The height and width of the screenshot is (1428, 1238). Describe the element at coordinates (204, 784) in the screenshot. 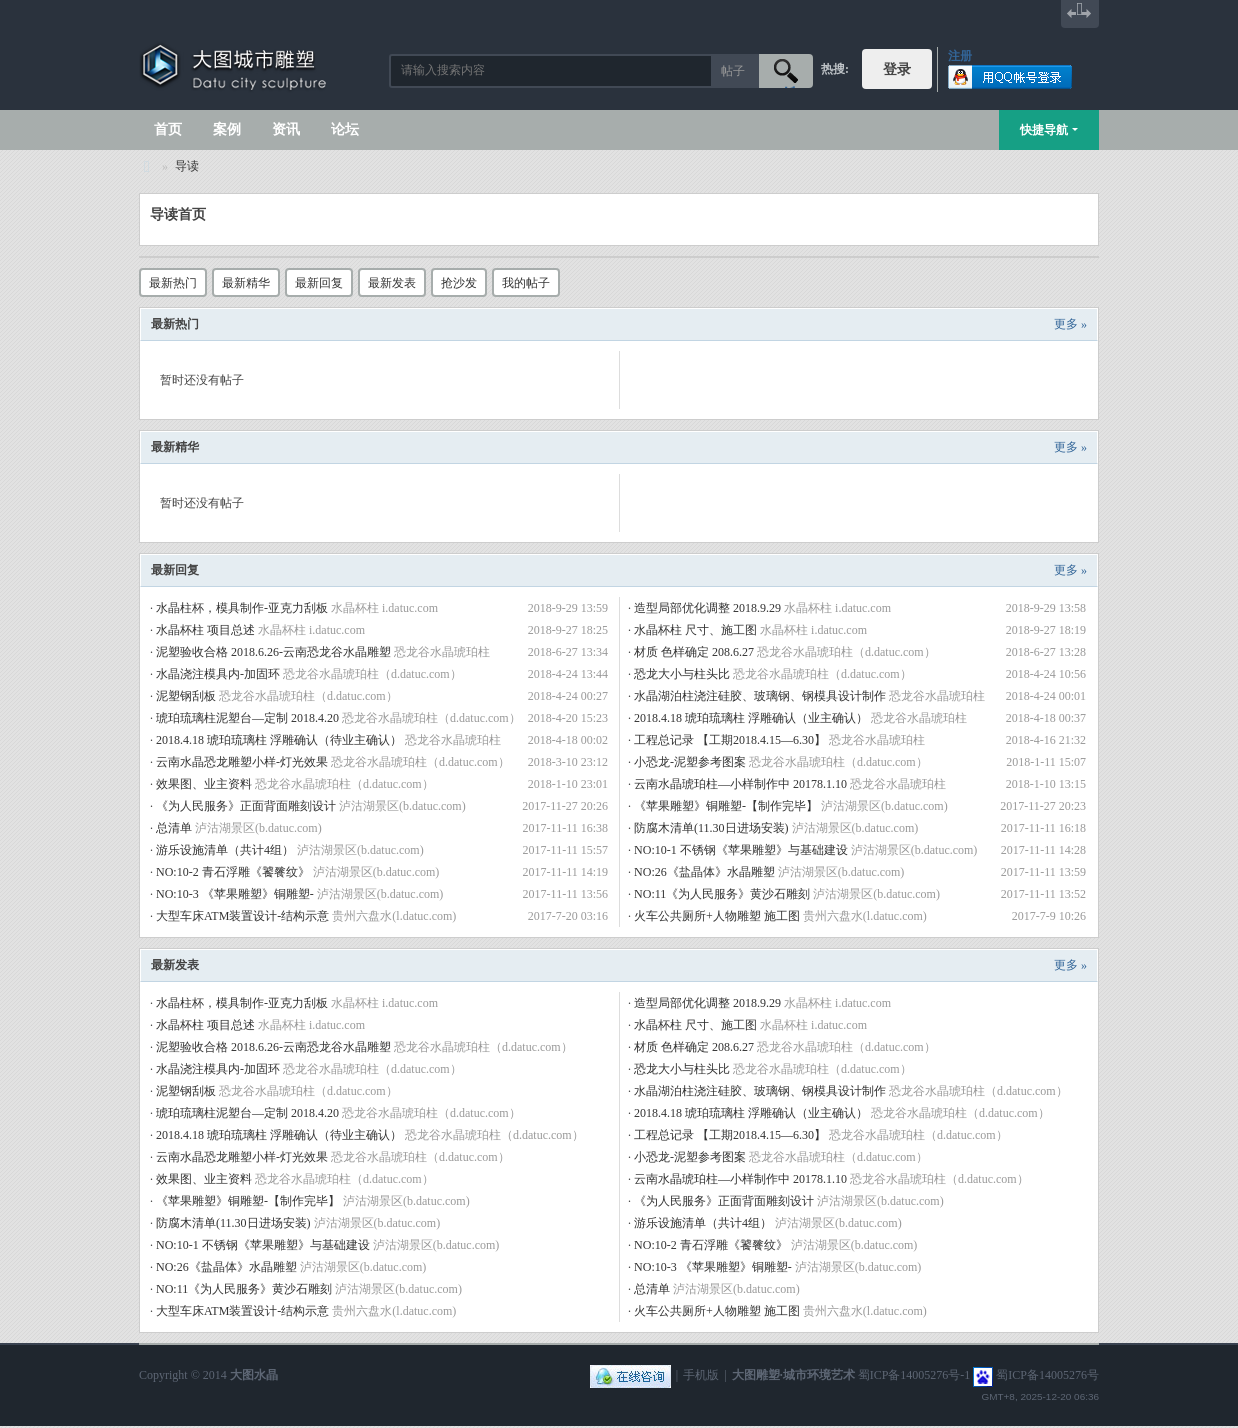

I see `效果图、业主资料` at that location.